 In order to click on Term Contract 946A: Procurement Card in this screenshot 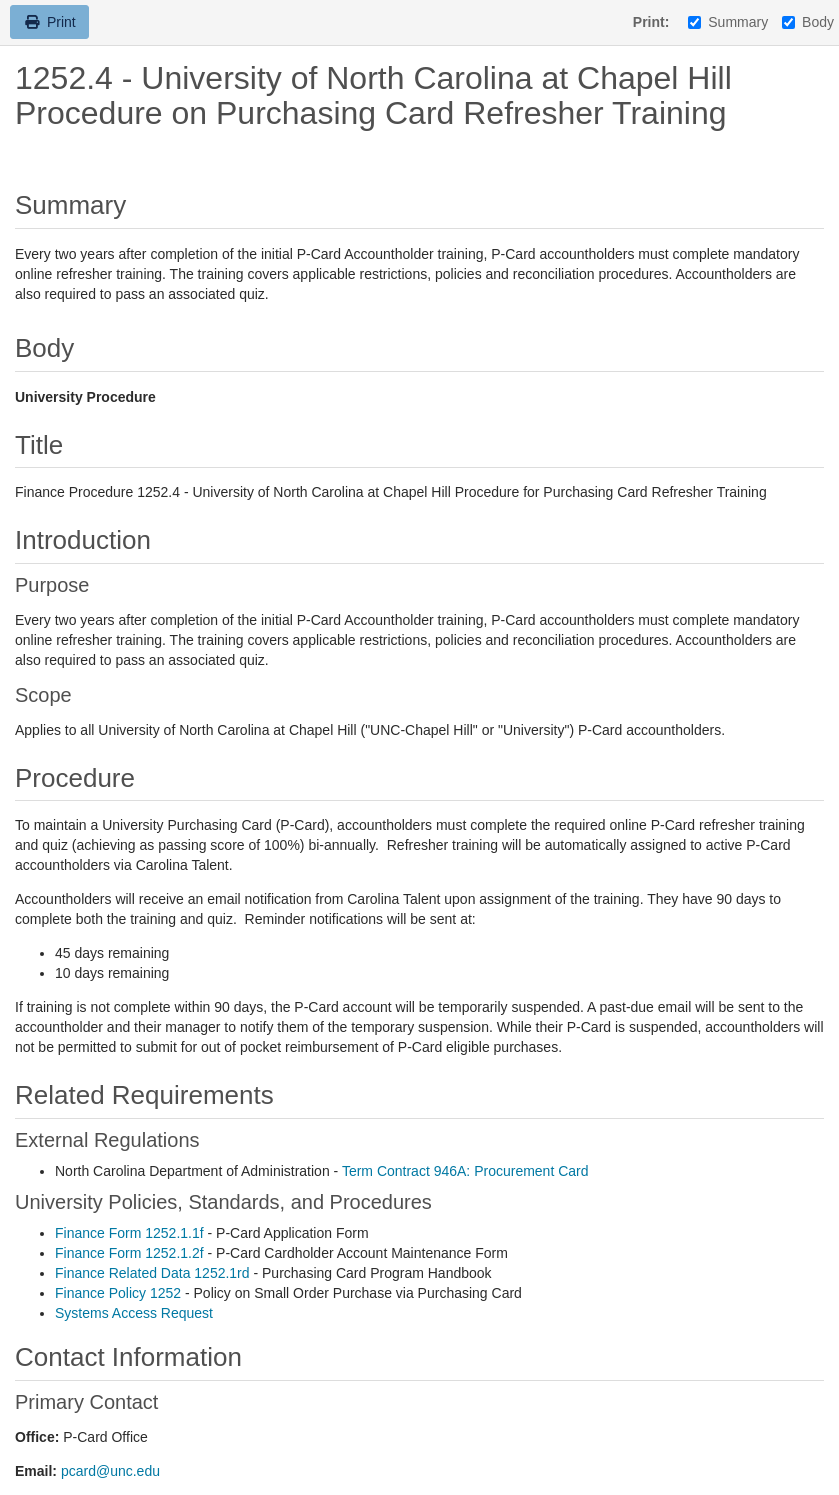, I will do `click(465, 1171)`.